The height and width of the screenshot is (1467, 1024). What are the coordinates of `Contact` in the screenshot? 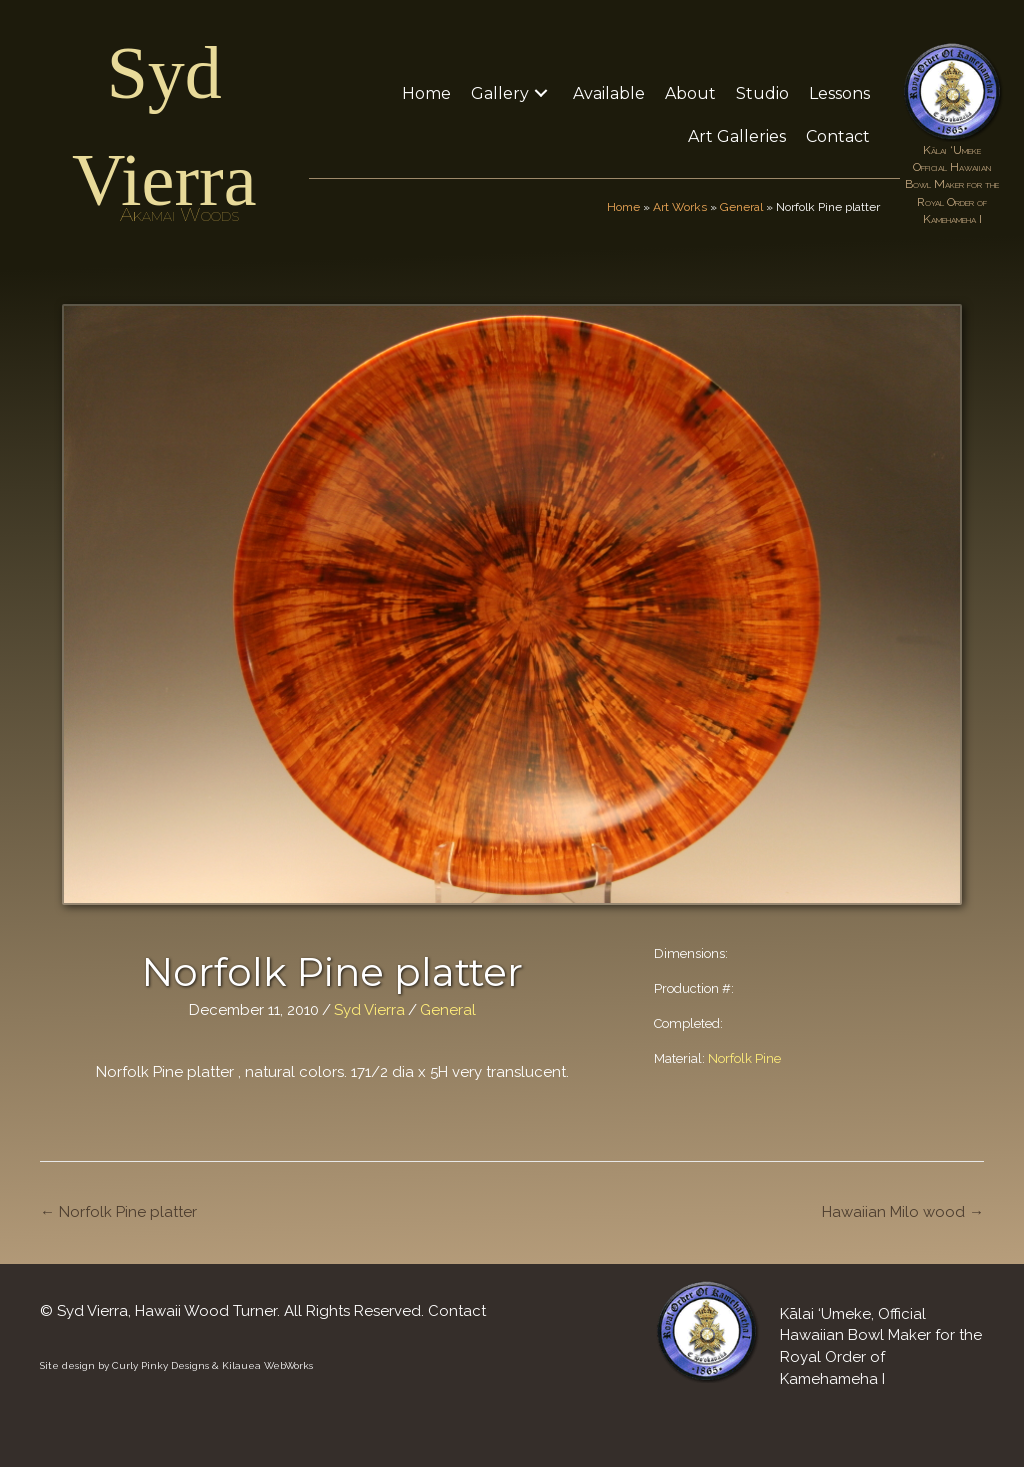 It's located at (457, 1311).